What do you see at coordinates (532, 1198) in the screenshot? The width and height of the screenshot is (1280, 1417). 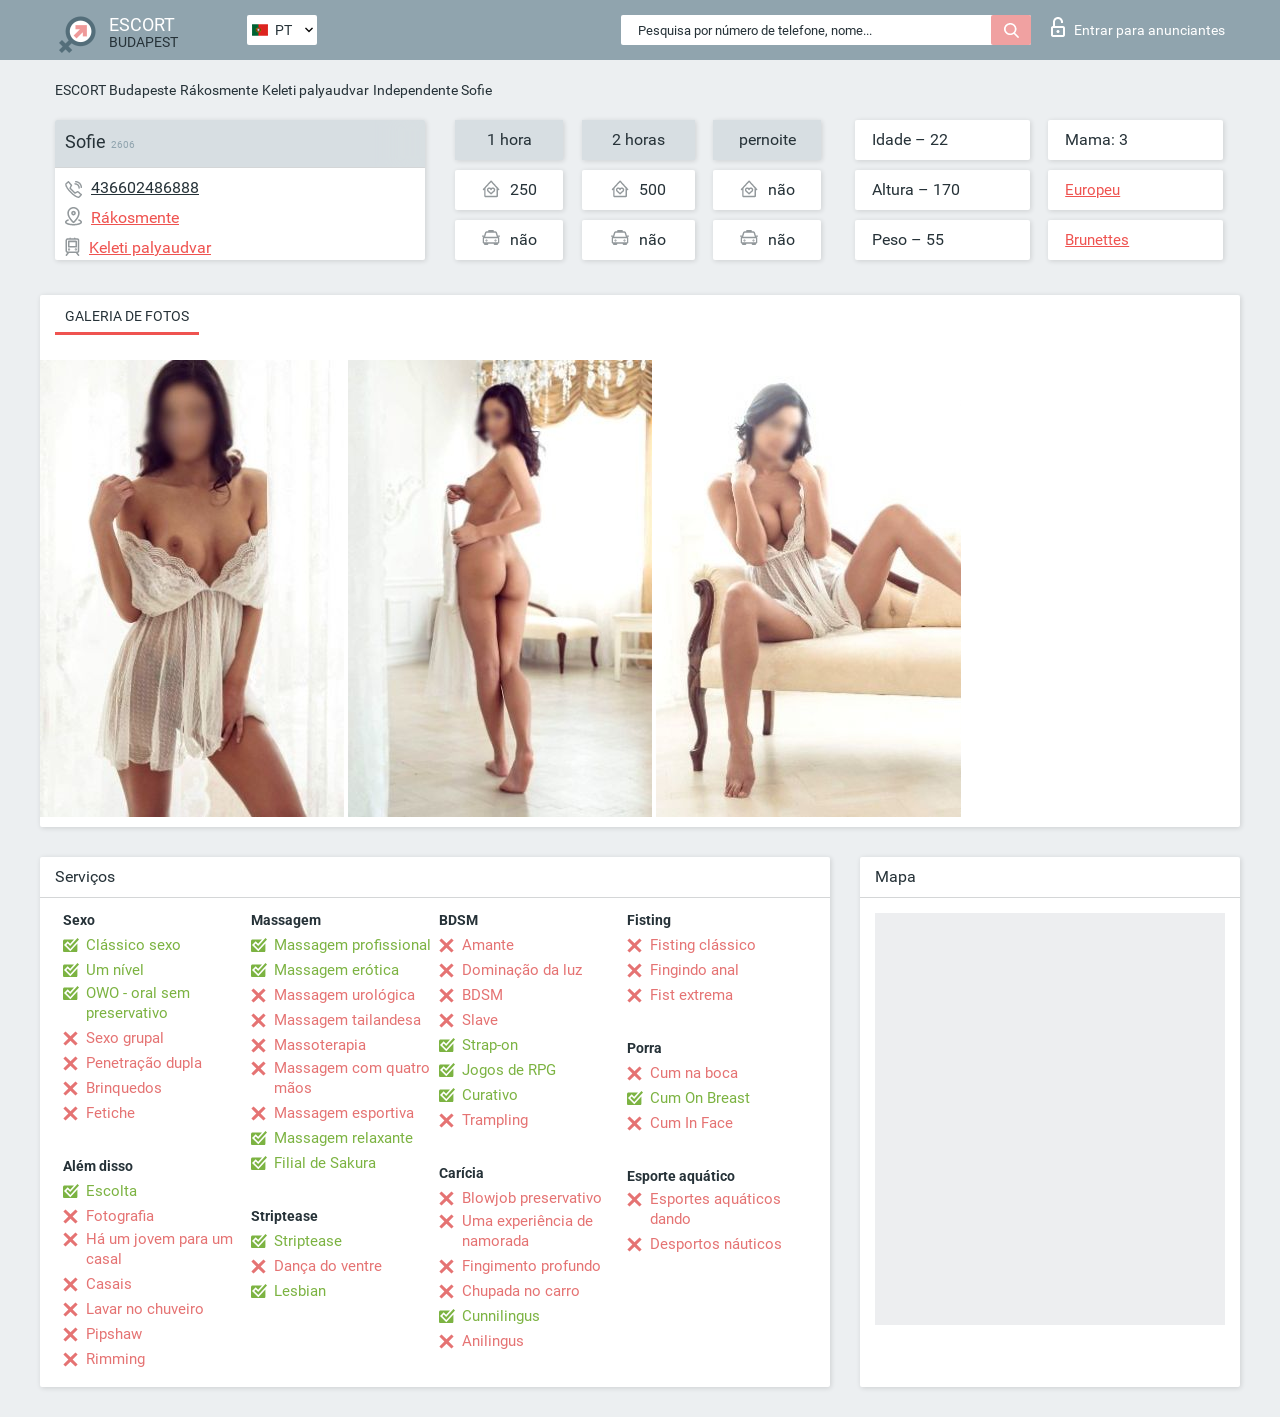 I see `Blowjob preservativo` at bounding box center [532, 1198].